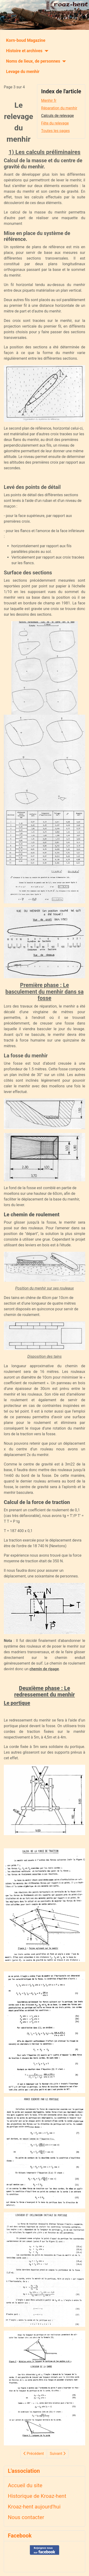 Image resolution: width=89 pixels, height=2576 pixels. Describe the element at coordinates (33, 2453) in the screenshot. I see `Précédent [Précédent: Réparation du menhir (Page 2 sur 4)]` at that location.